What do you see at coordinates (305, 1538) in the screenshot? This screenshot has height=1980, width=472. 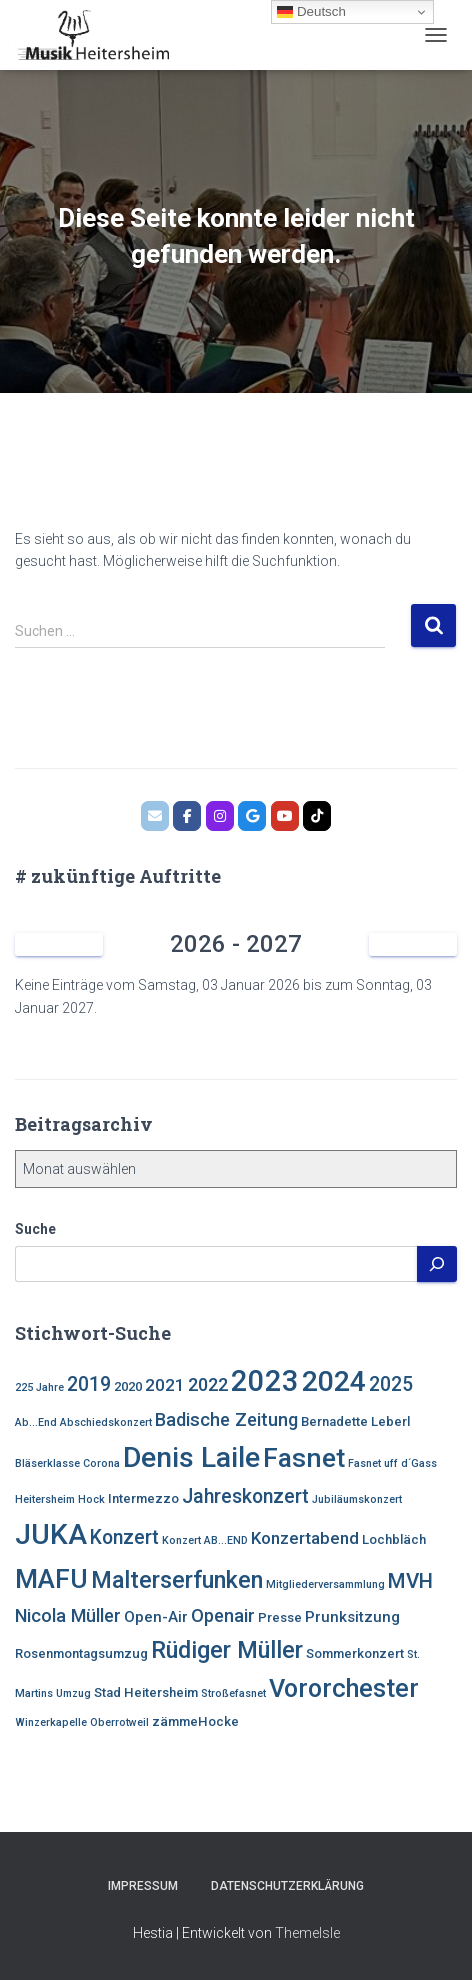 I see `Konzertabend [Konzertabend (6 Einträge)]` at bounding box center [305, 1538].